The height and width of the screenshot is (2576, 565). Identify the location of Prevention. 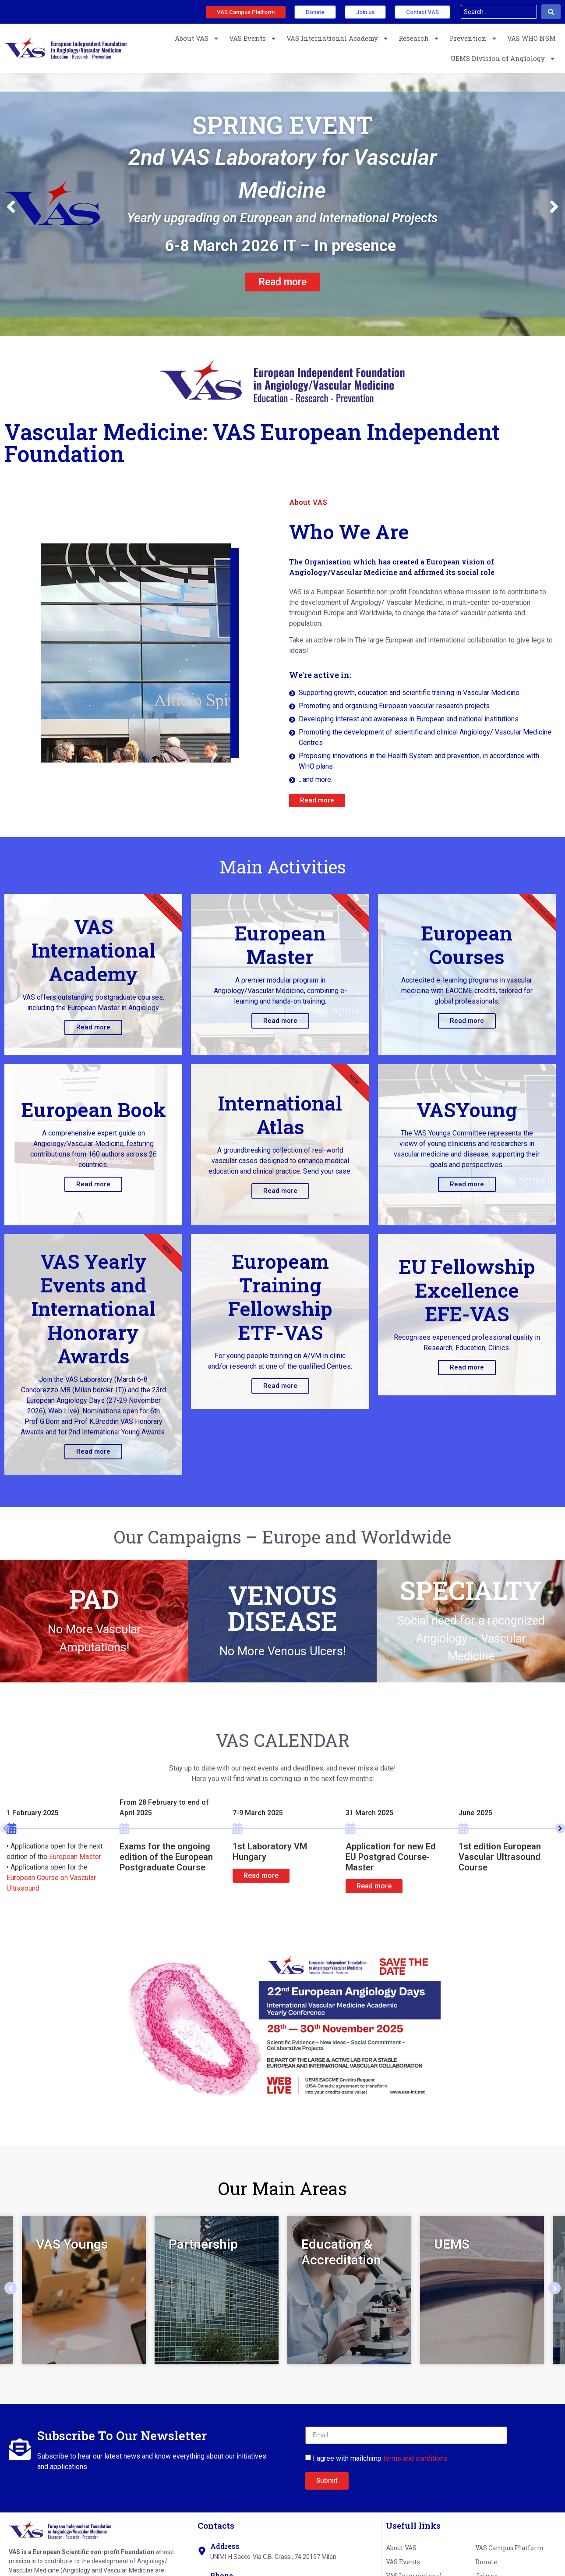
(473, 38).